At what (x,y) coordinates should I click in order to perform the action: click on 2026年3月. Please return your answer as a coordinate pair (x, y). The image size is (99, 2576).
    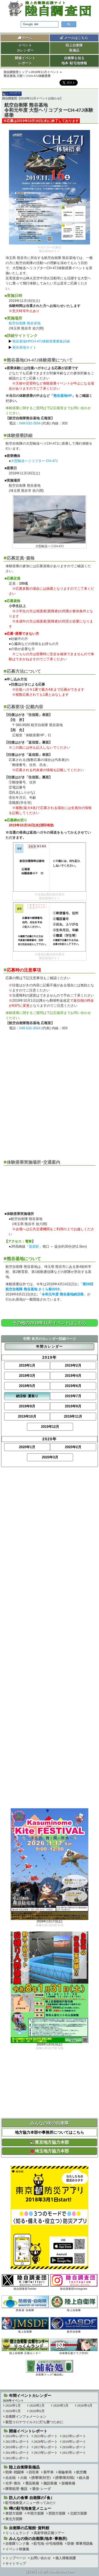
    Looking at the image, I should click on (60, 2405).